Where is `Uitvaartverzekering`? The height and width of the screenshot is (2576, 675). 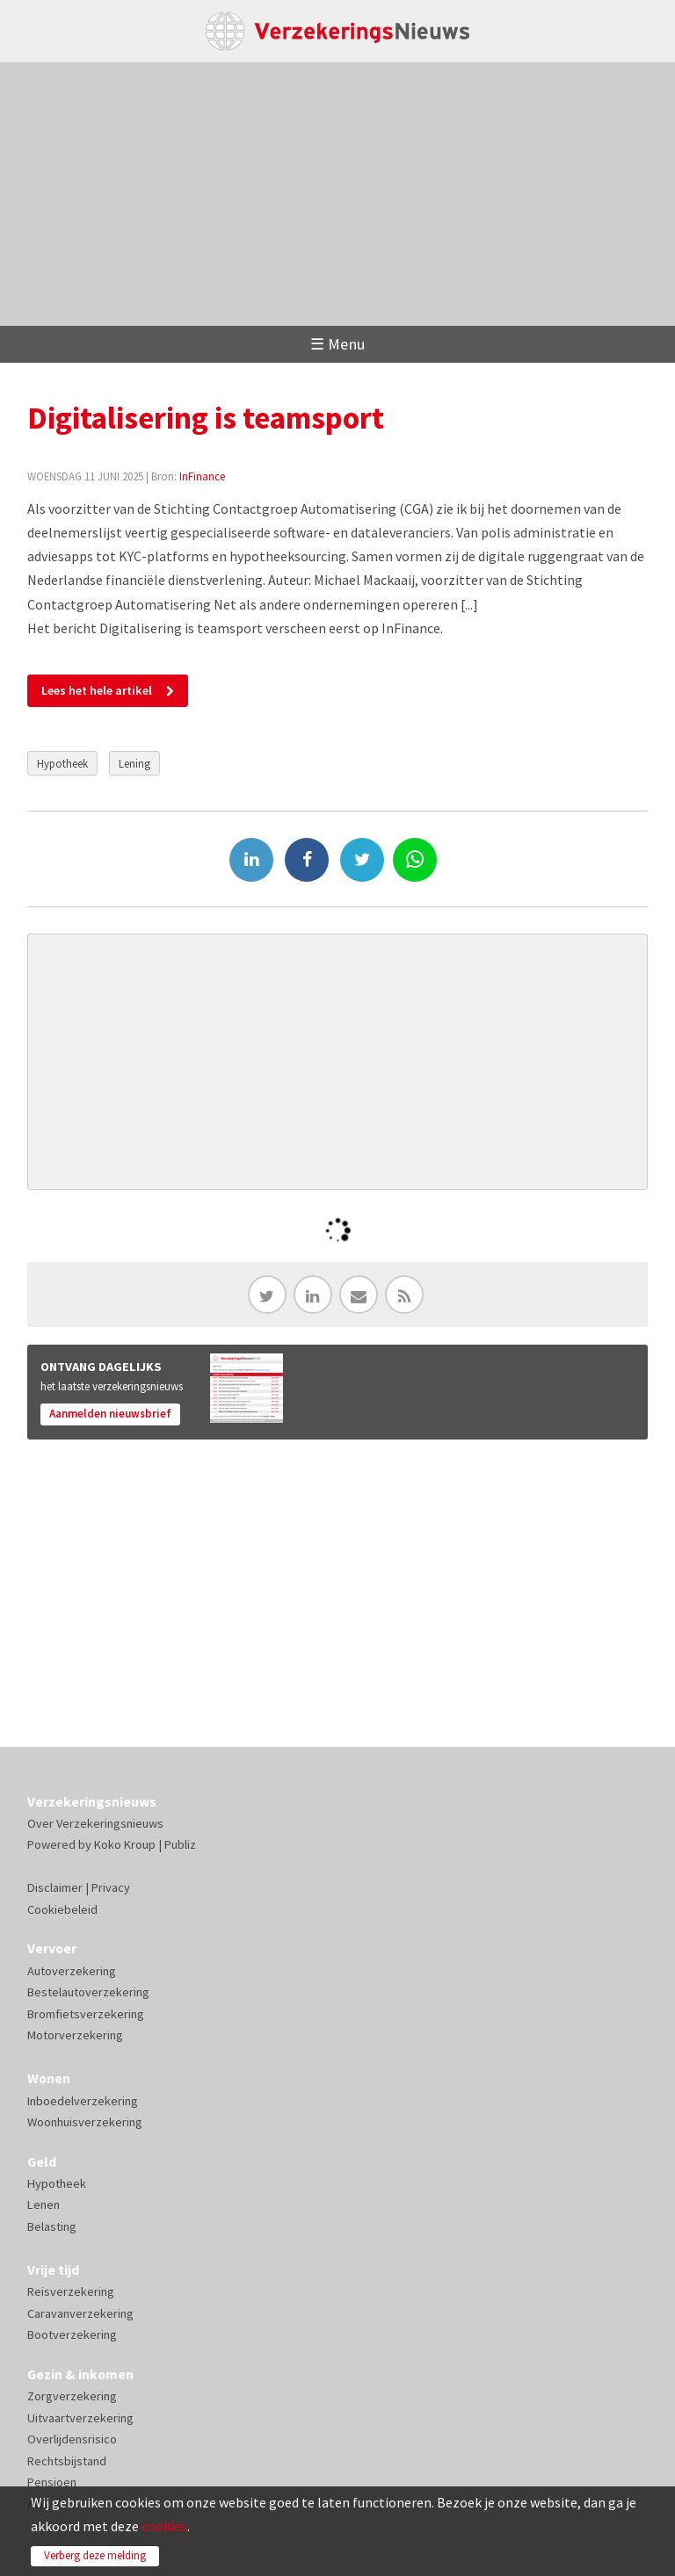
Uitvaartverzekering is located at coordinates (80, 2418).